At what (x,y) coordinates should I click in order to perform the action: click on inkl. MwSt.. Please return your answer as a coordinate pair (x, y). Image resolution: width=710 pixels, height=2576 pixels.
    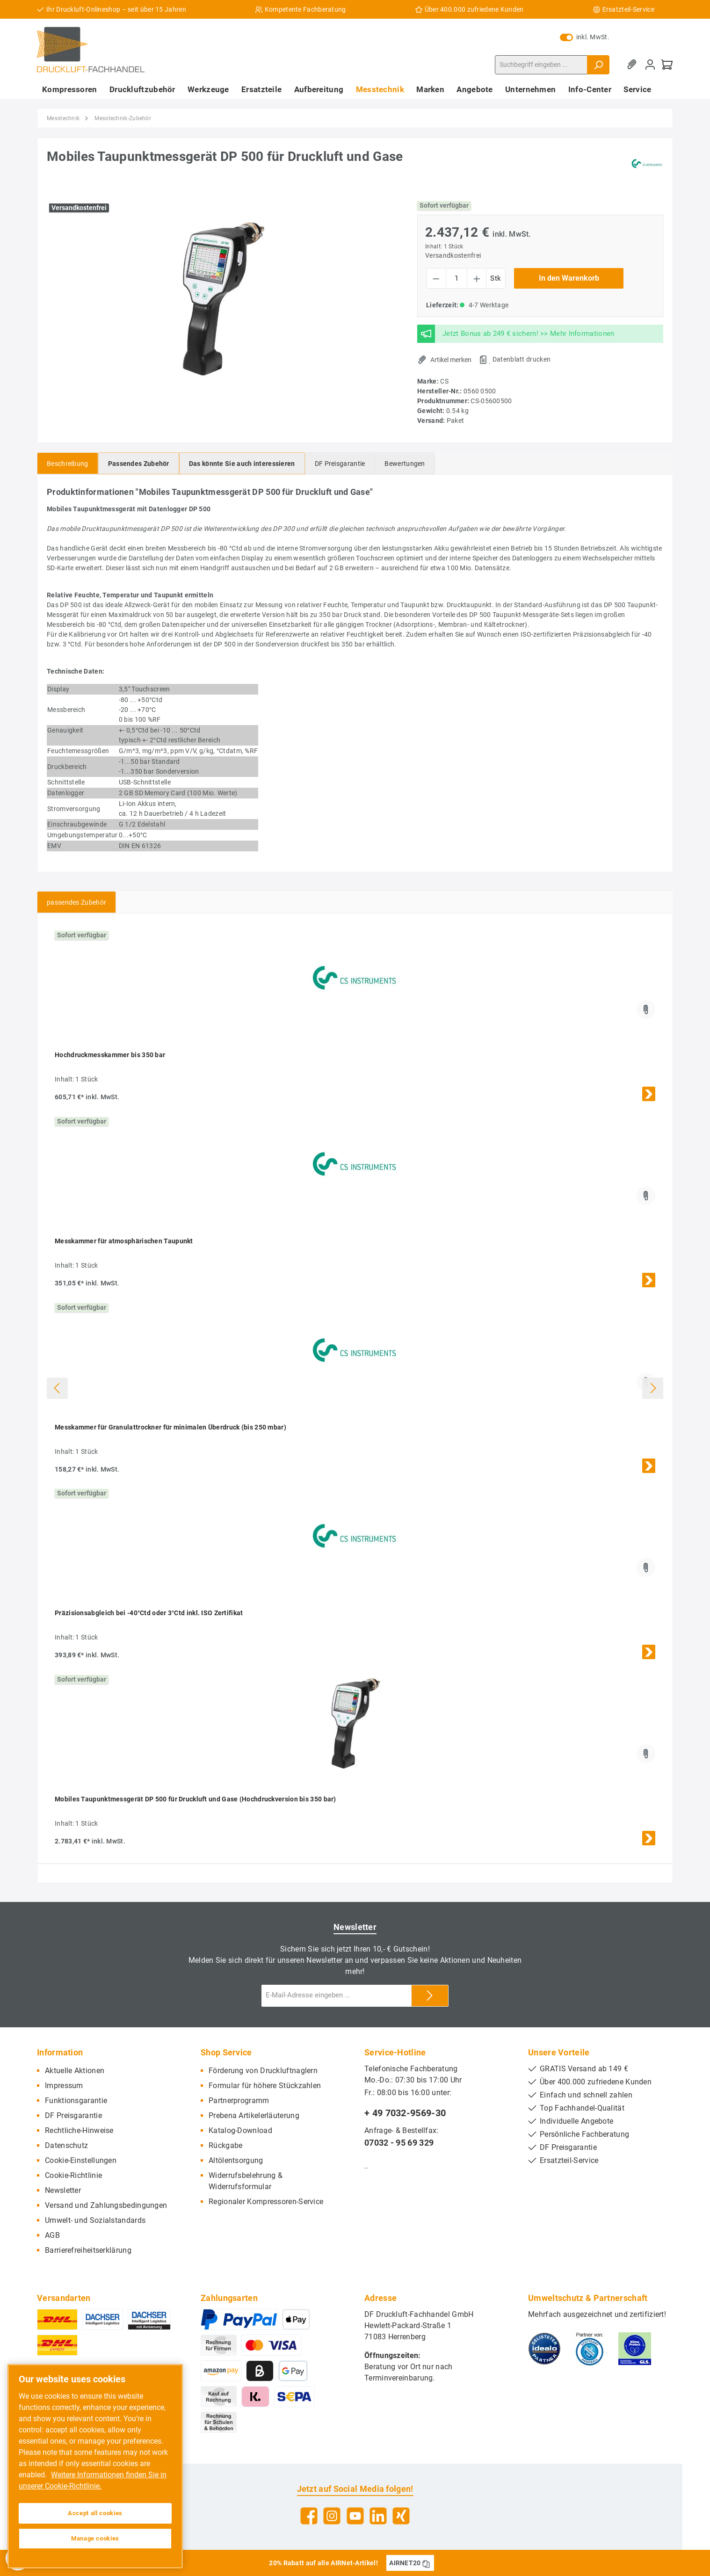
    Looking at the image, I should click on (584, 37).